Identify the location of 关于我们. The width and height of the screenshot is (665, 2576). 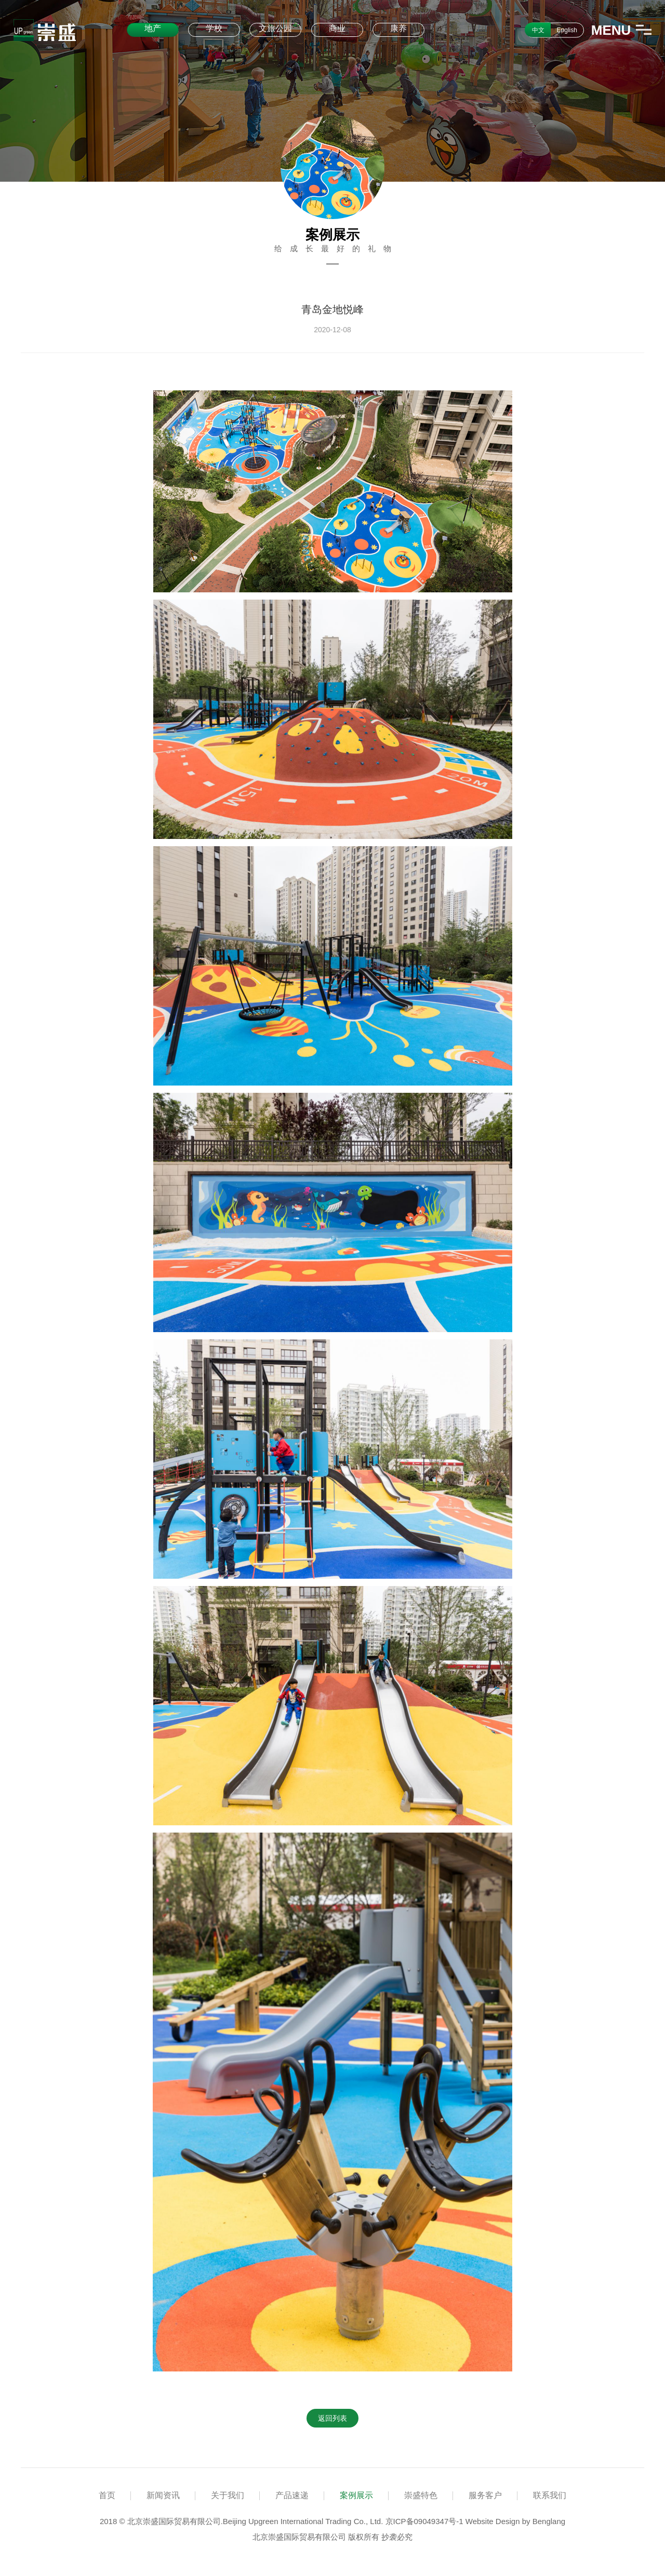
(227, 2495).